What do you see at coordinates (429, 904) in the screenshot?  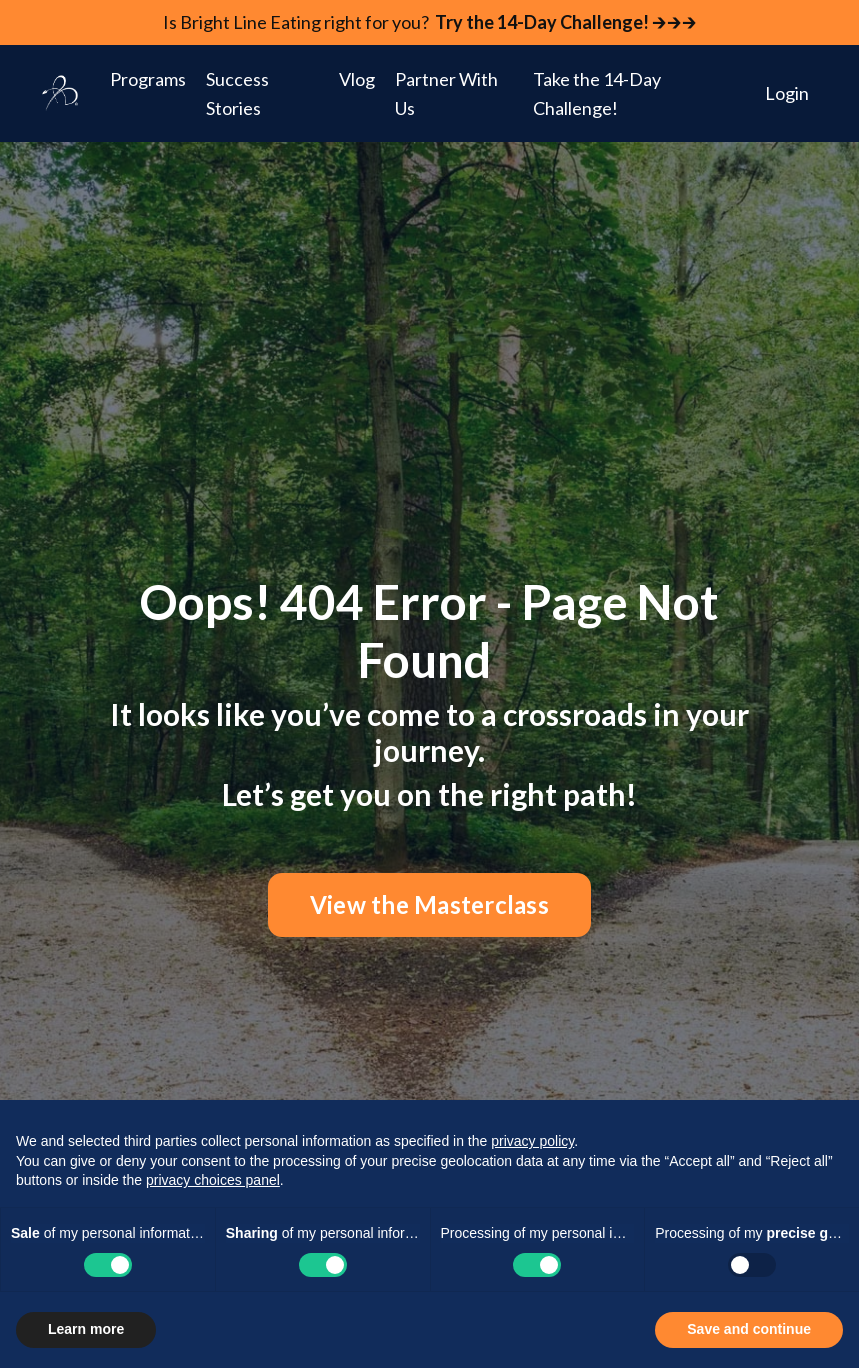 I see `View the Masterclass [button]` at bounding box center [429, 904].